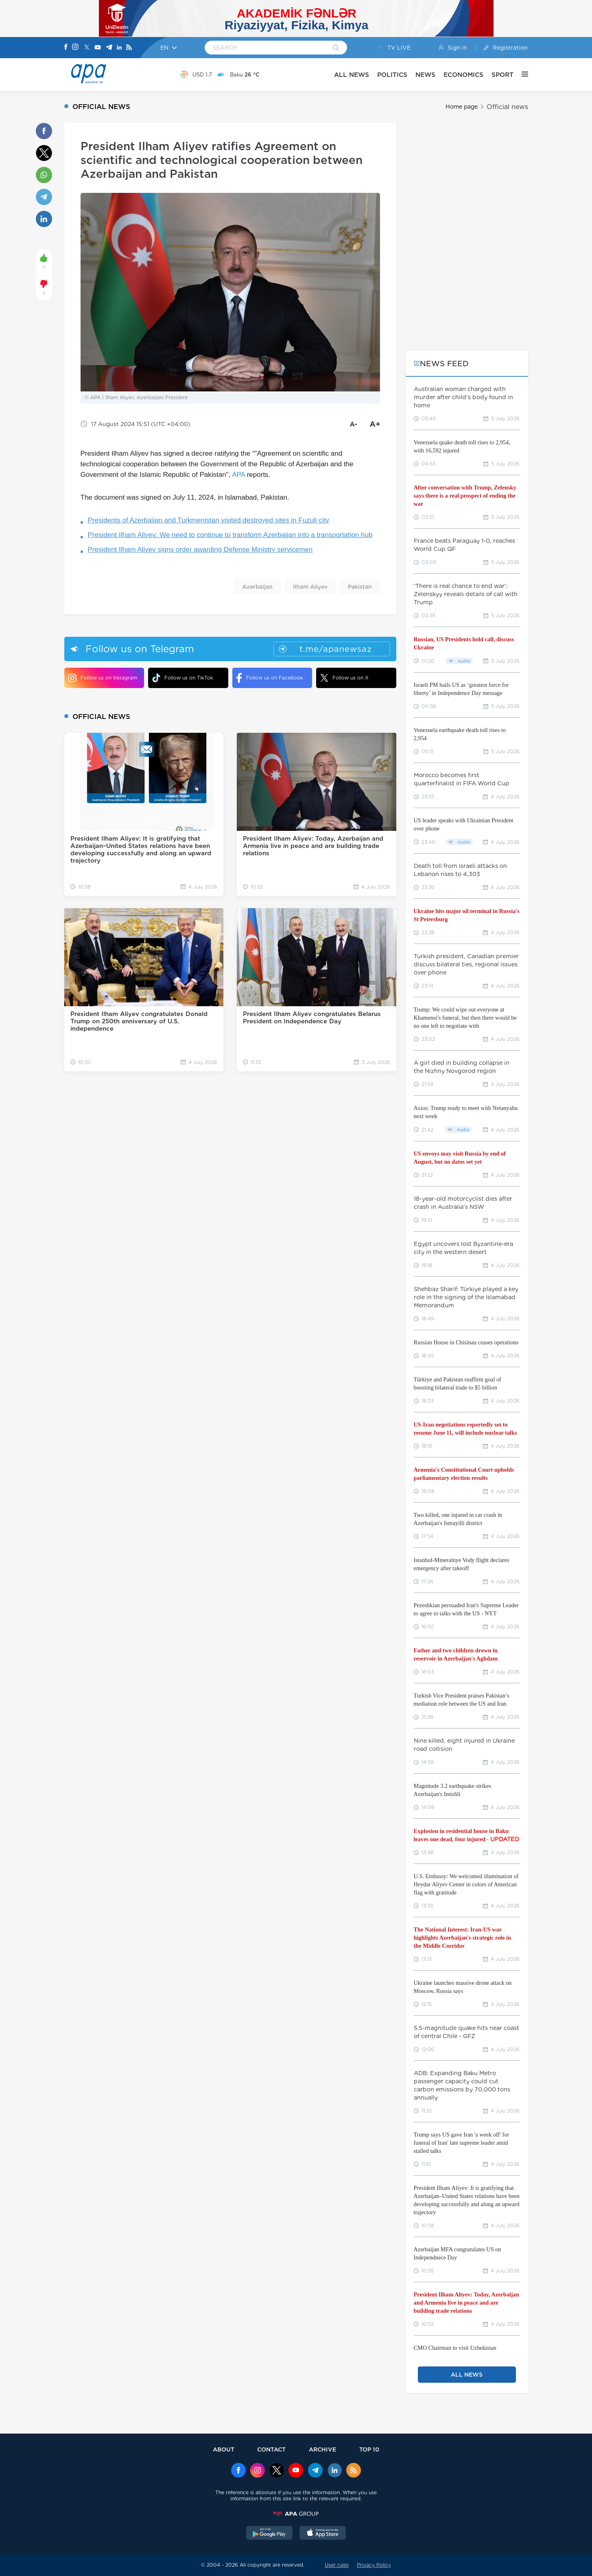  Describe the element at coordinates (75, 48) in the screenshot. I see `[Instagram]` at that location.